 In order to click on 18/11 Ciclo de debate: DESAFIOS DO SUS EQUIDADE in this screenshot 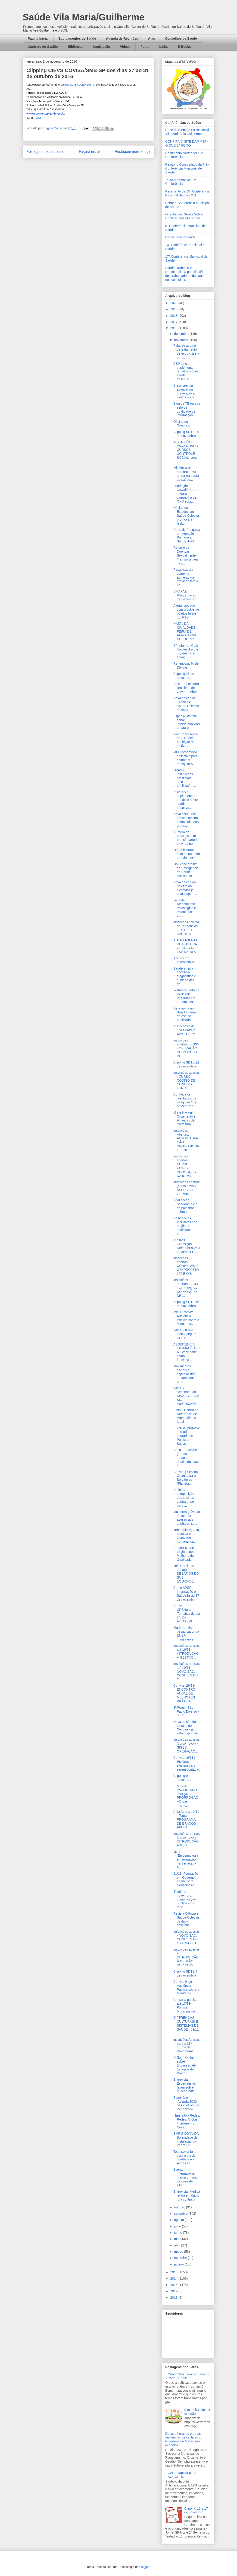, I will do `click(186, 1573)`.